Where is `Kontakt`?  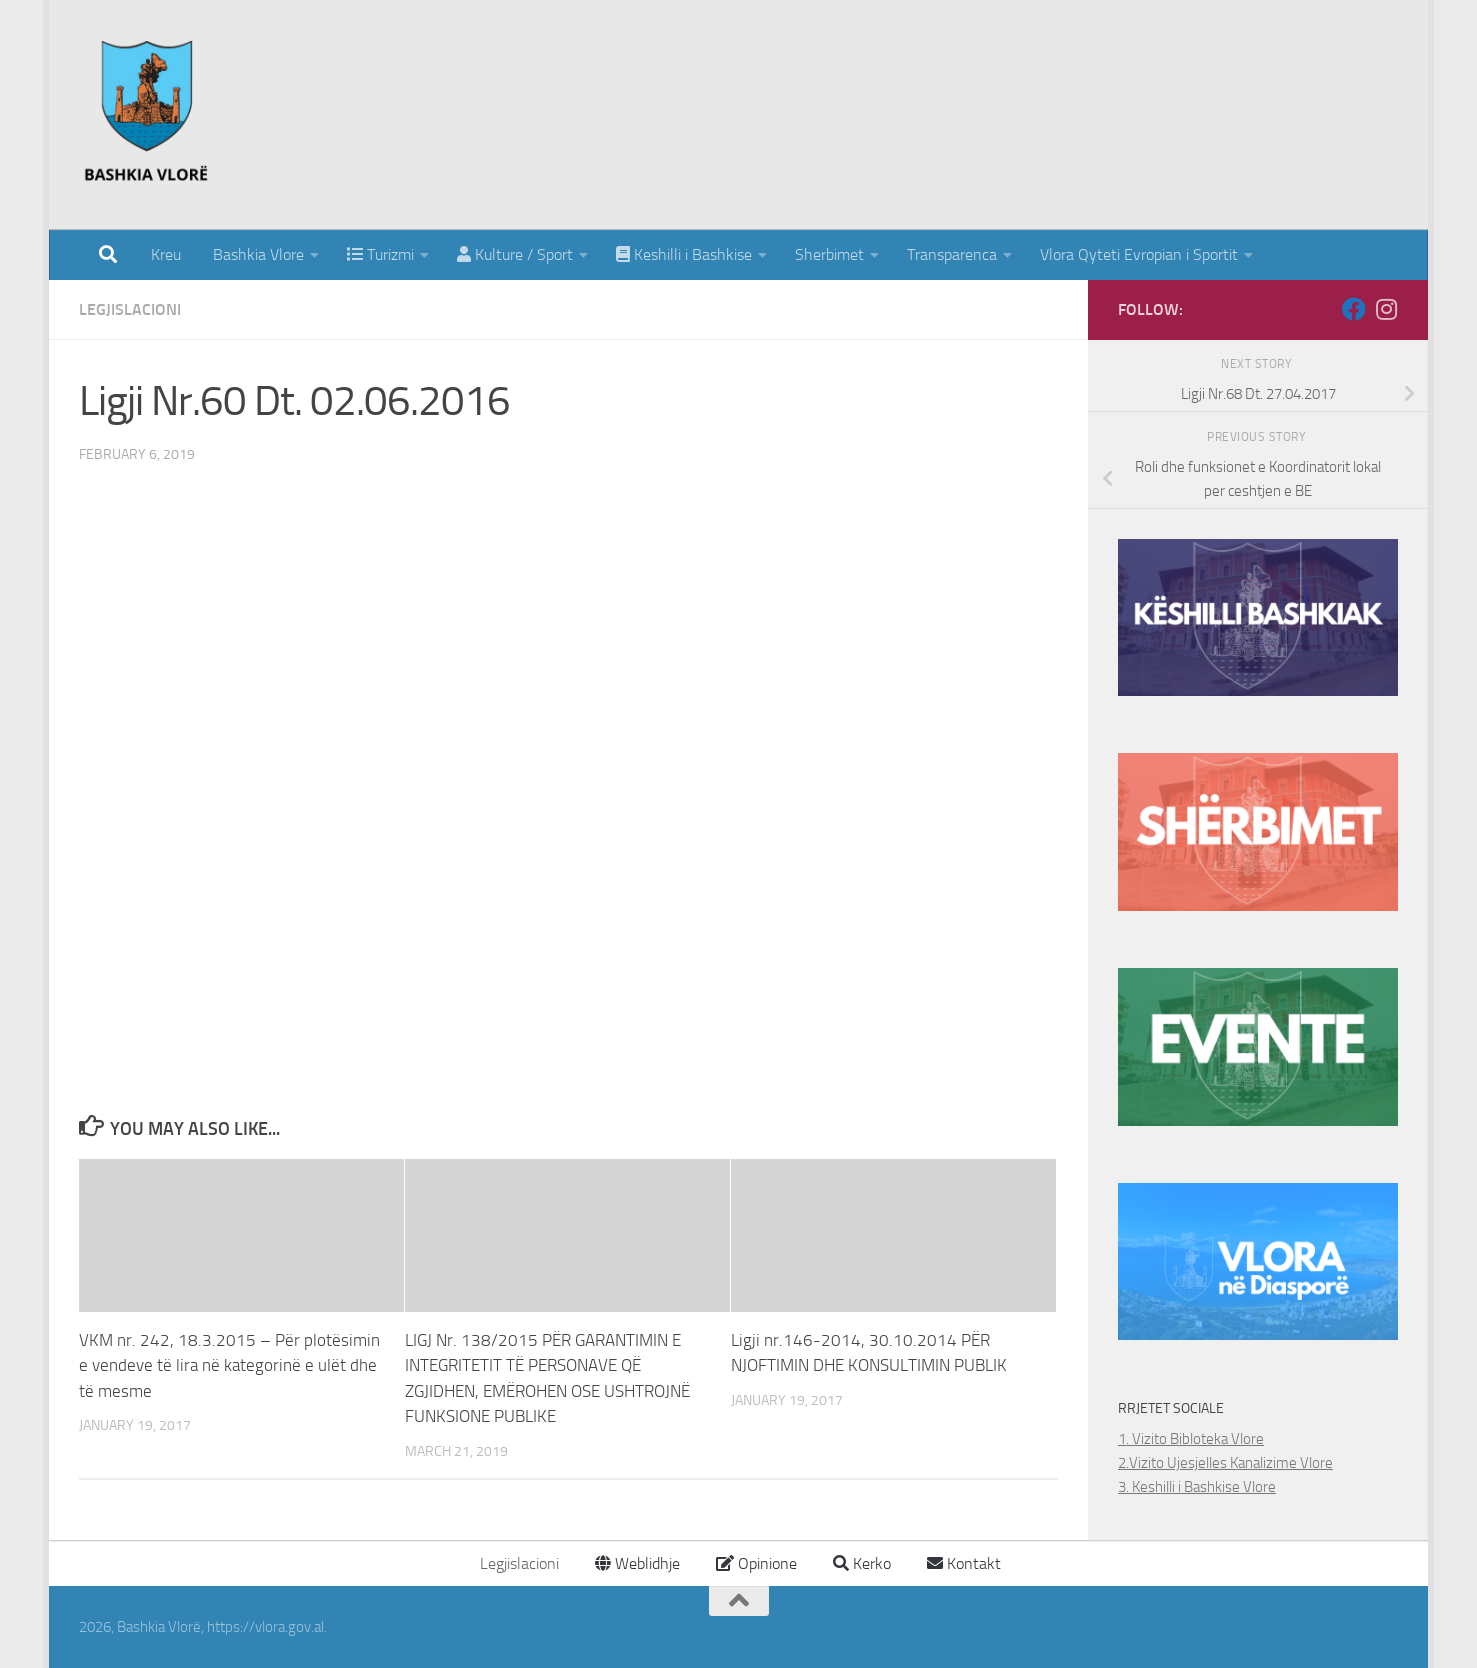 Kontakt is located at coordinates (964, 1563).